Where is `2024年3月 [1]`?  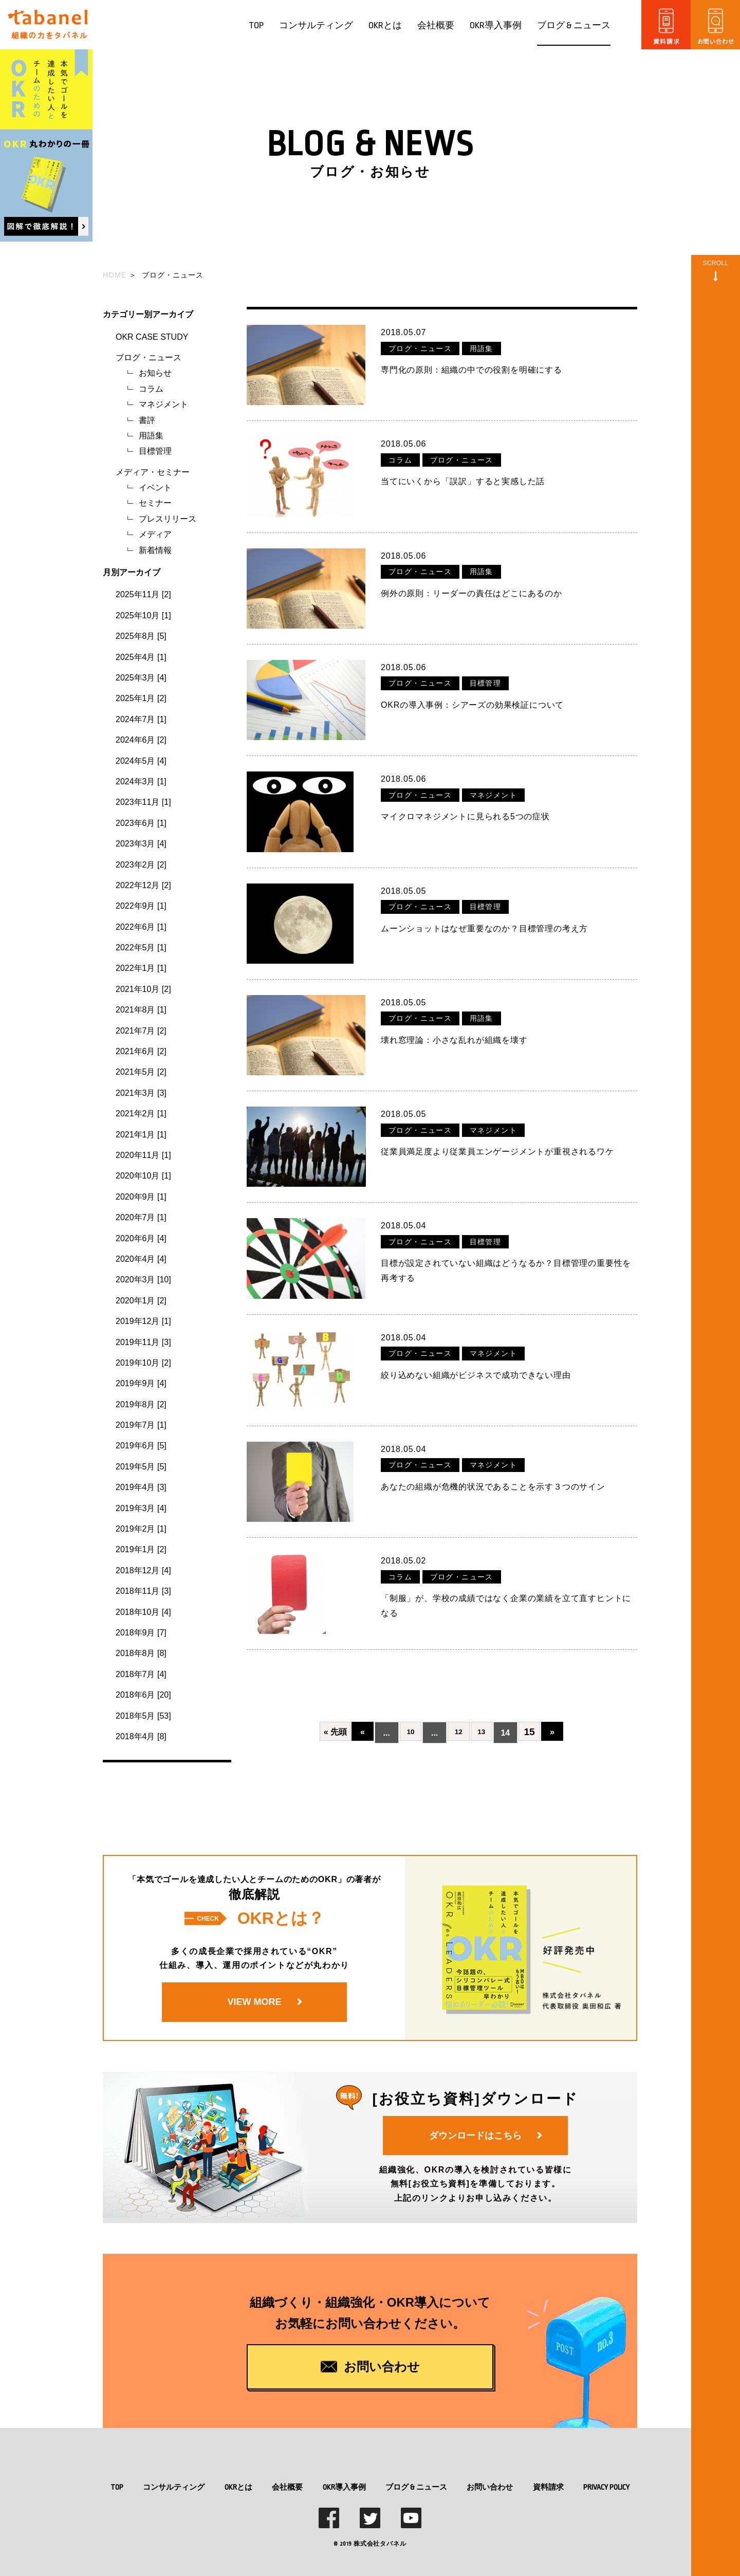 2024年3月 [1] is located at coordinates (141, 781).